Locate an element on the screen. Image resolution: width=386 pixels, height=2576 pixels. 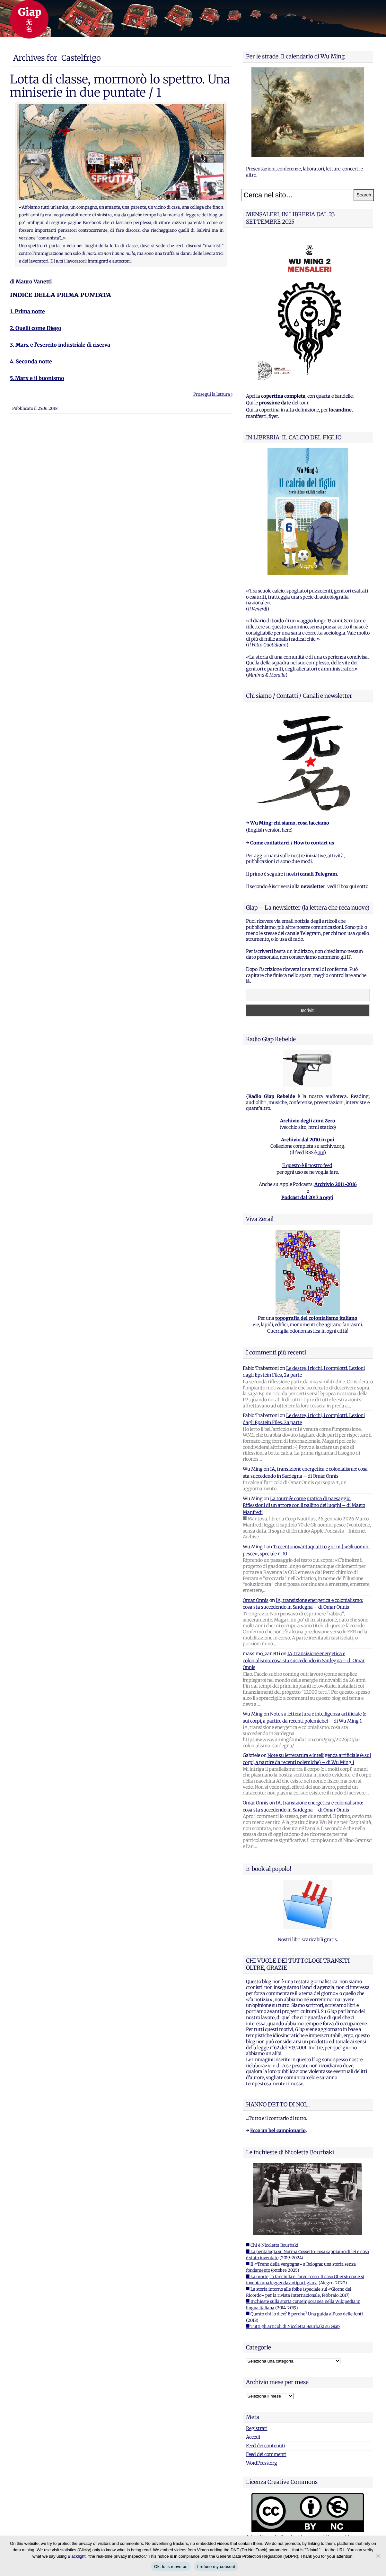
Blacklight is located at coordinates (77, 2556).